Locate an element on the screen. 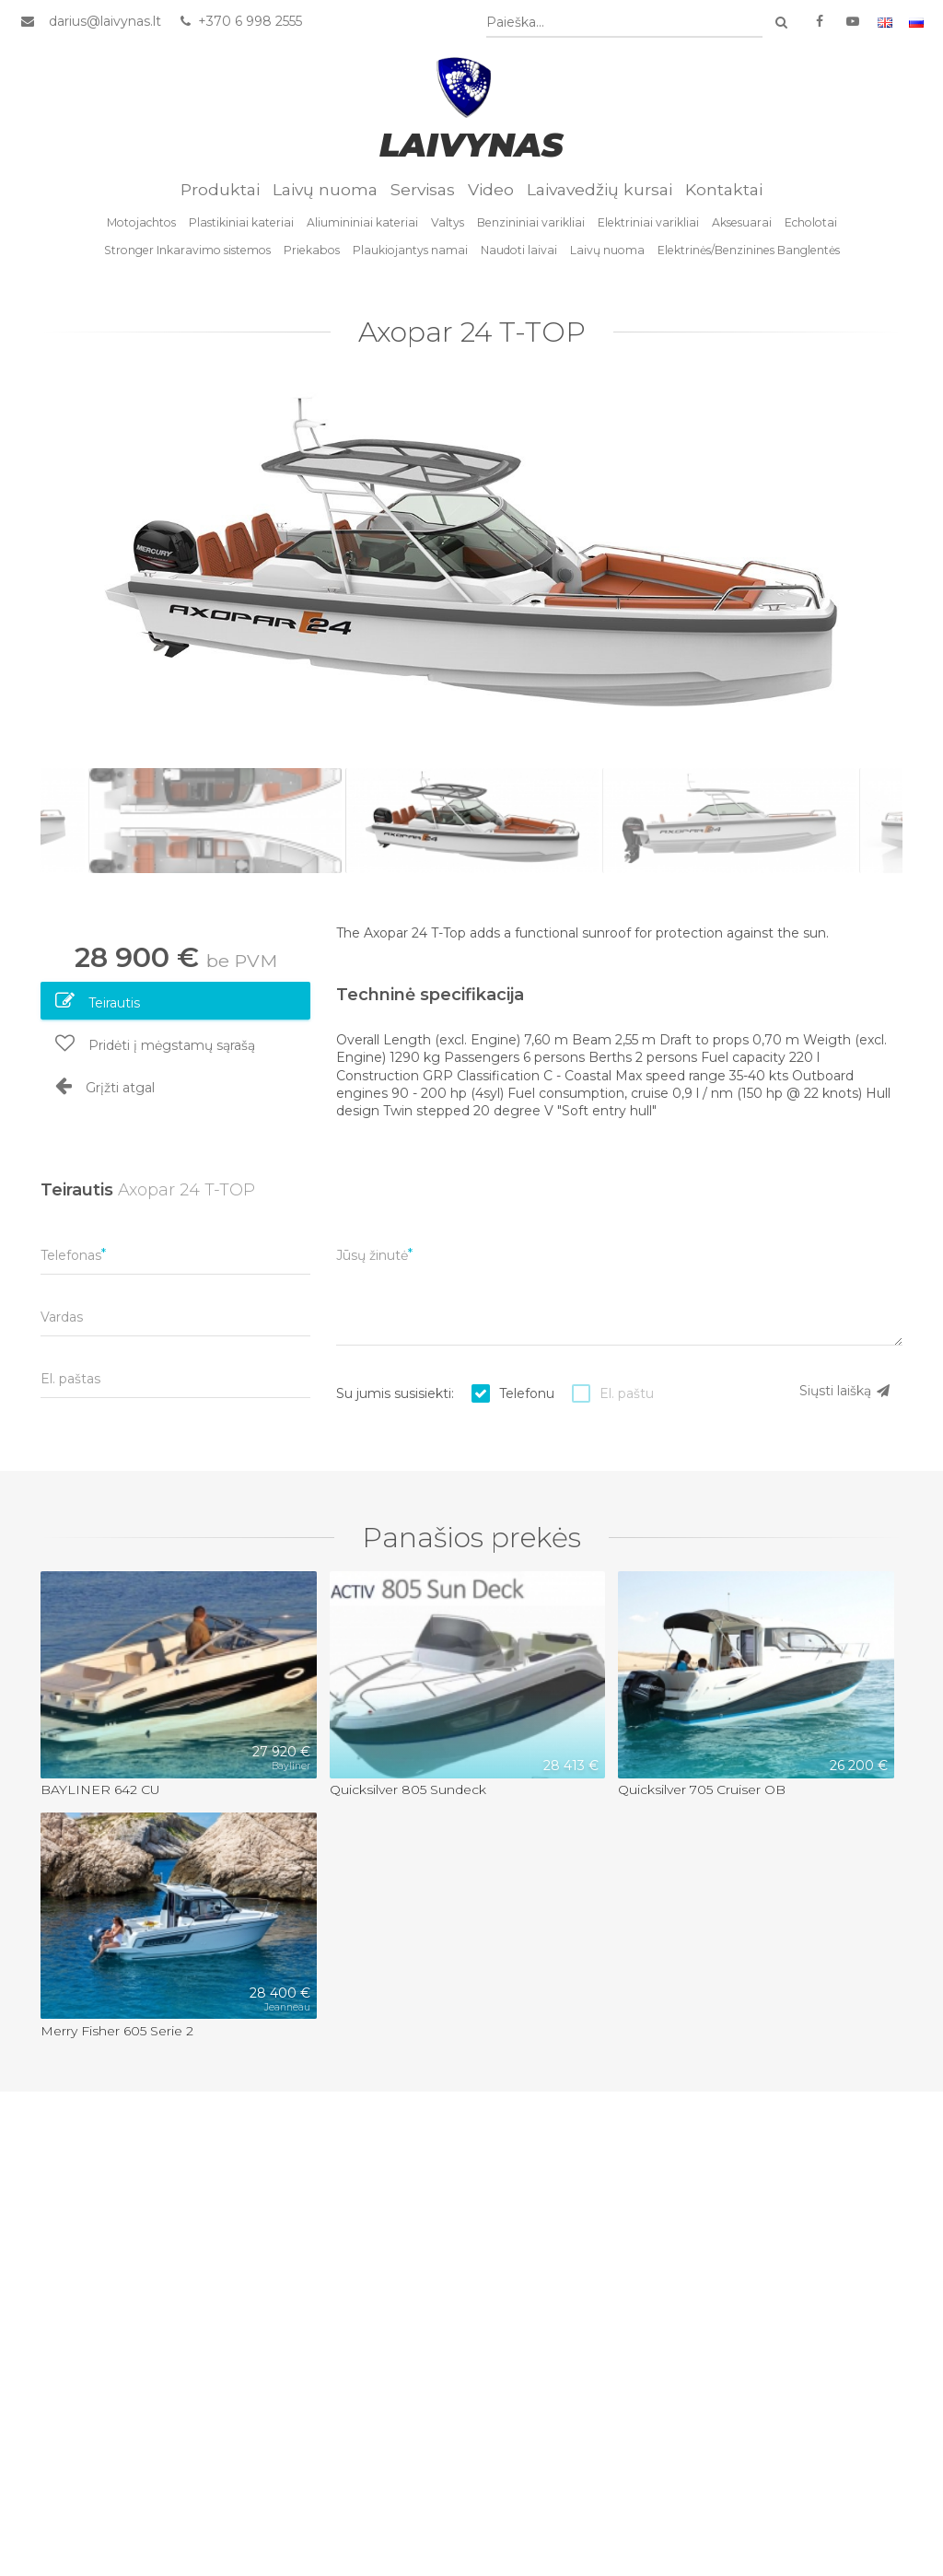 Image resolution: width=943 pixels, height=2576 pixels. El. paštu is located at coordinates (627, 1393).